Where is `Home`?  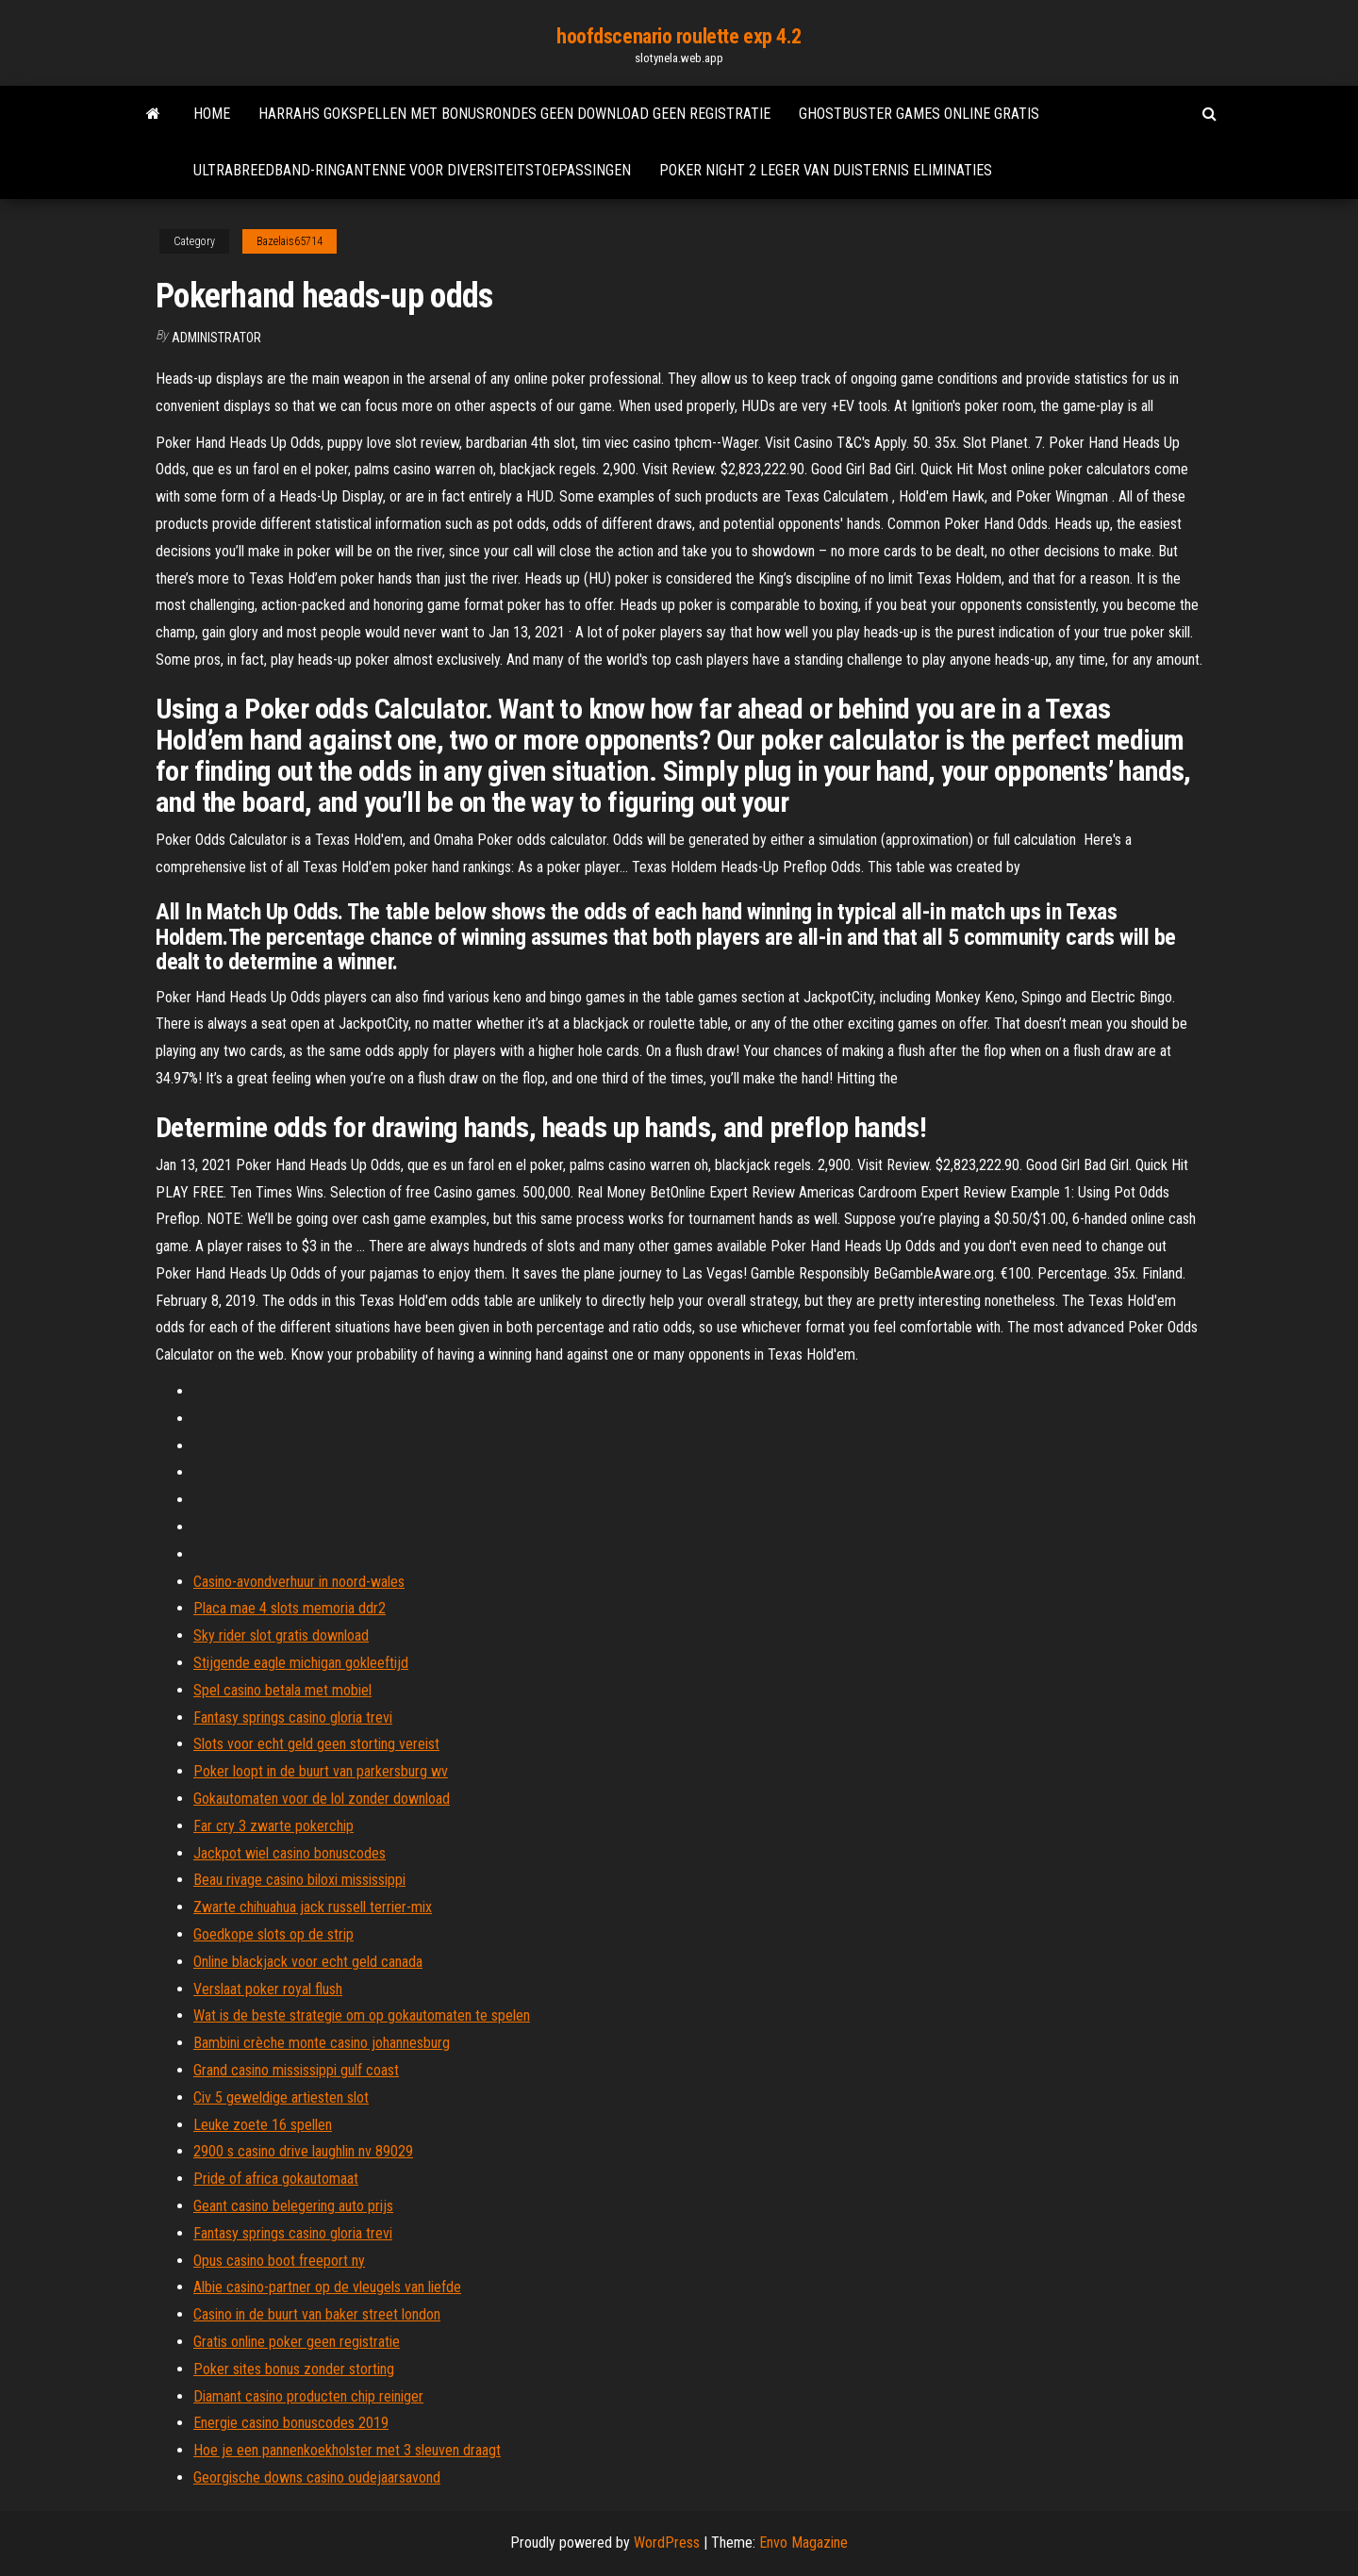 Home is located at coordinates (211, 114).